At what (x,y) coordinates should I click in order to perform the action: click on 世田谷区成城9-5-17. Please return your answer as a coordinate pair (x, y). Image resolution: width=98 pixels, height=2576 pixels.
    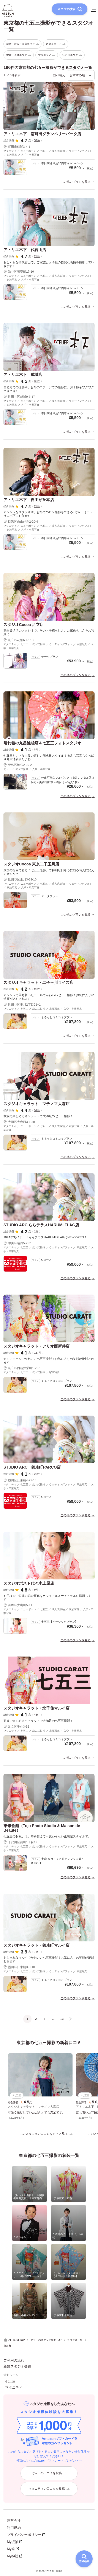
    Looking at the image, I should click on (19, 397).